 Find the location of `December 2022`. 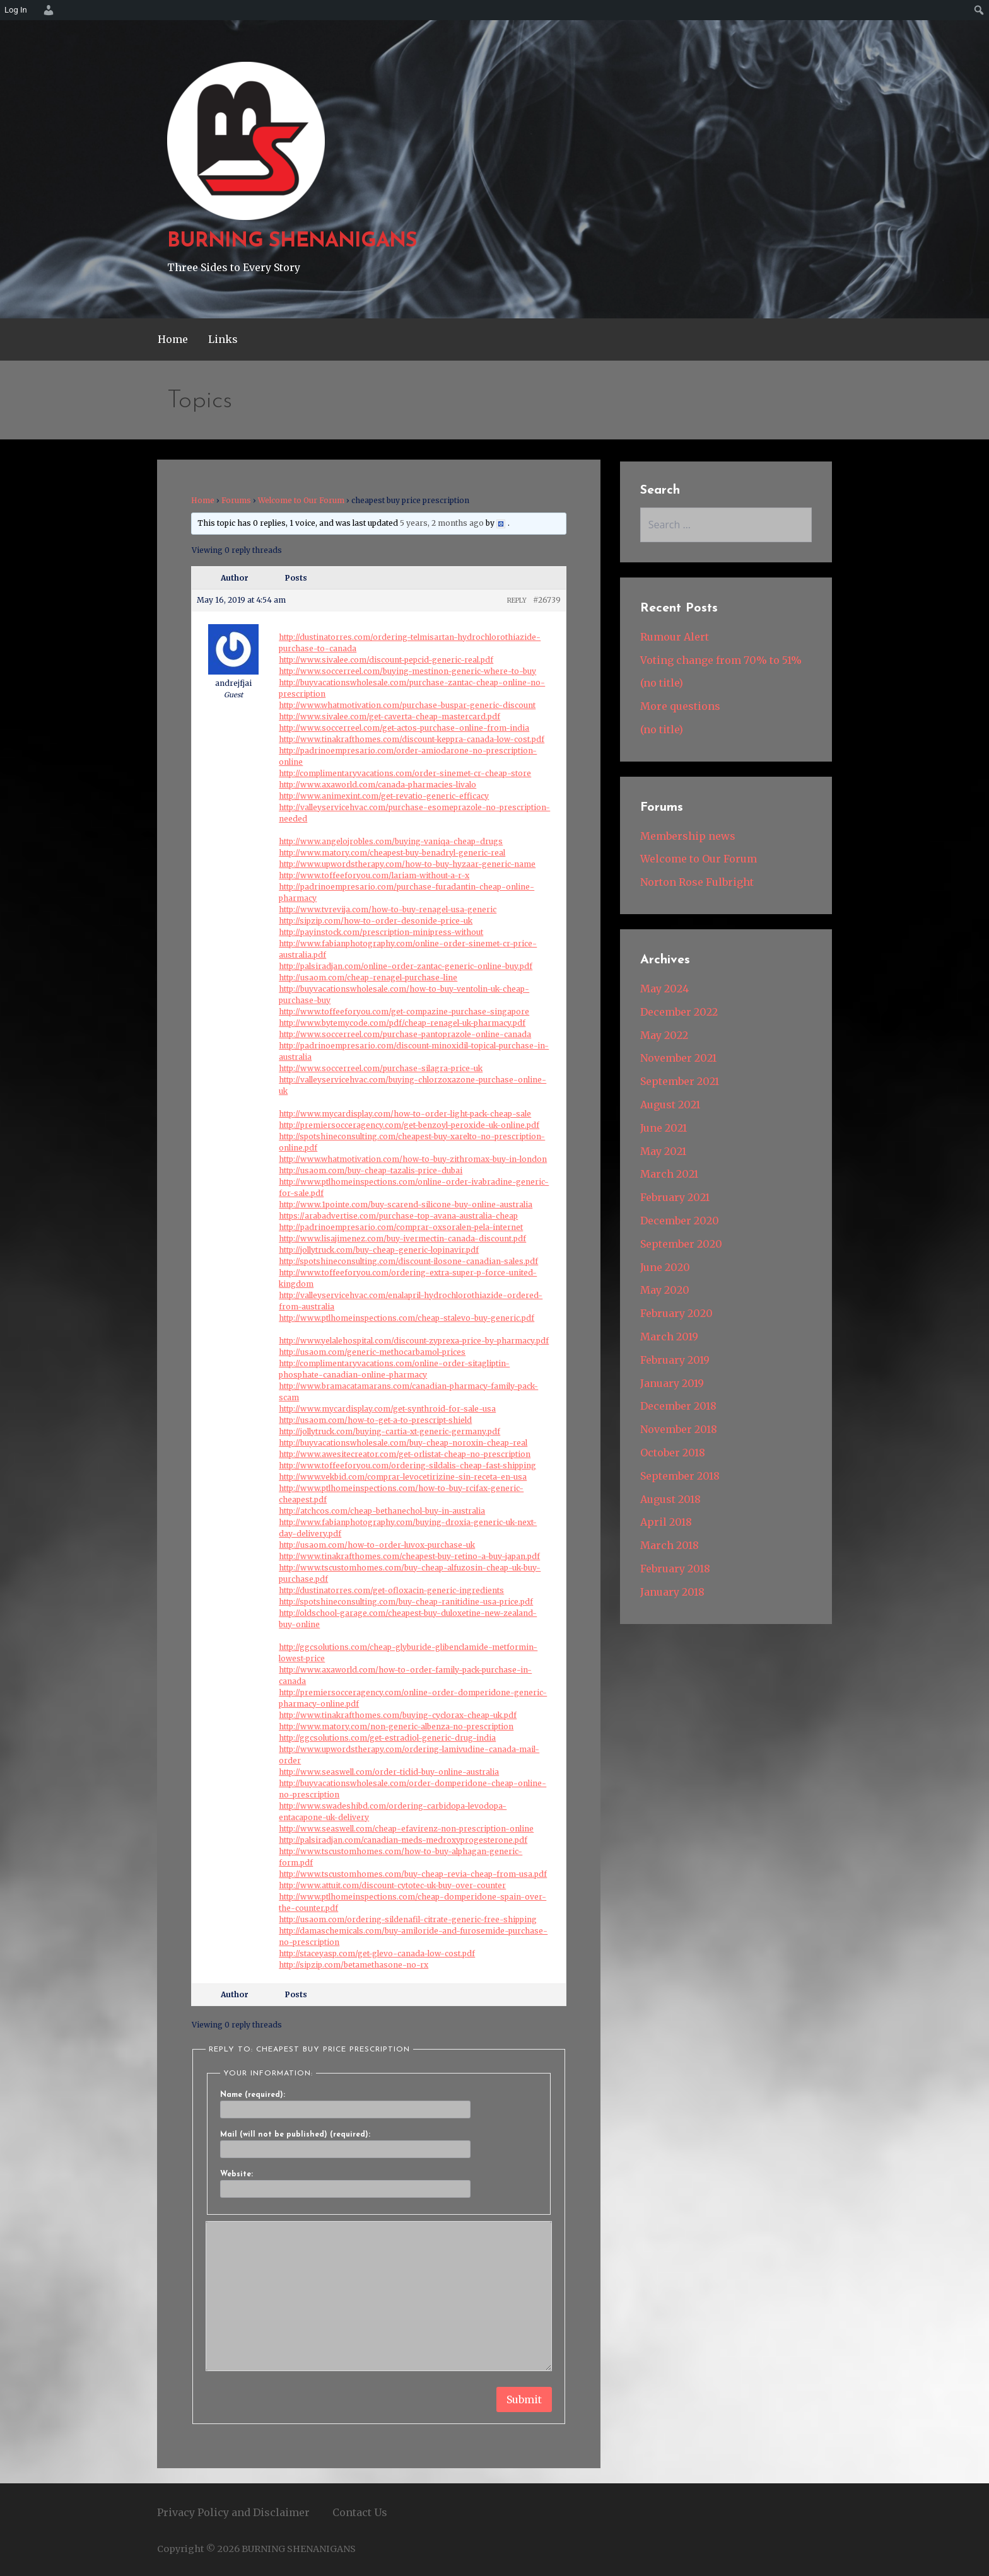

December 2022 is located at coordinates (679, 1012).